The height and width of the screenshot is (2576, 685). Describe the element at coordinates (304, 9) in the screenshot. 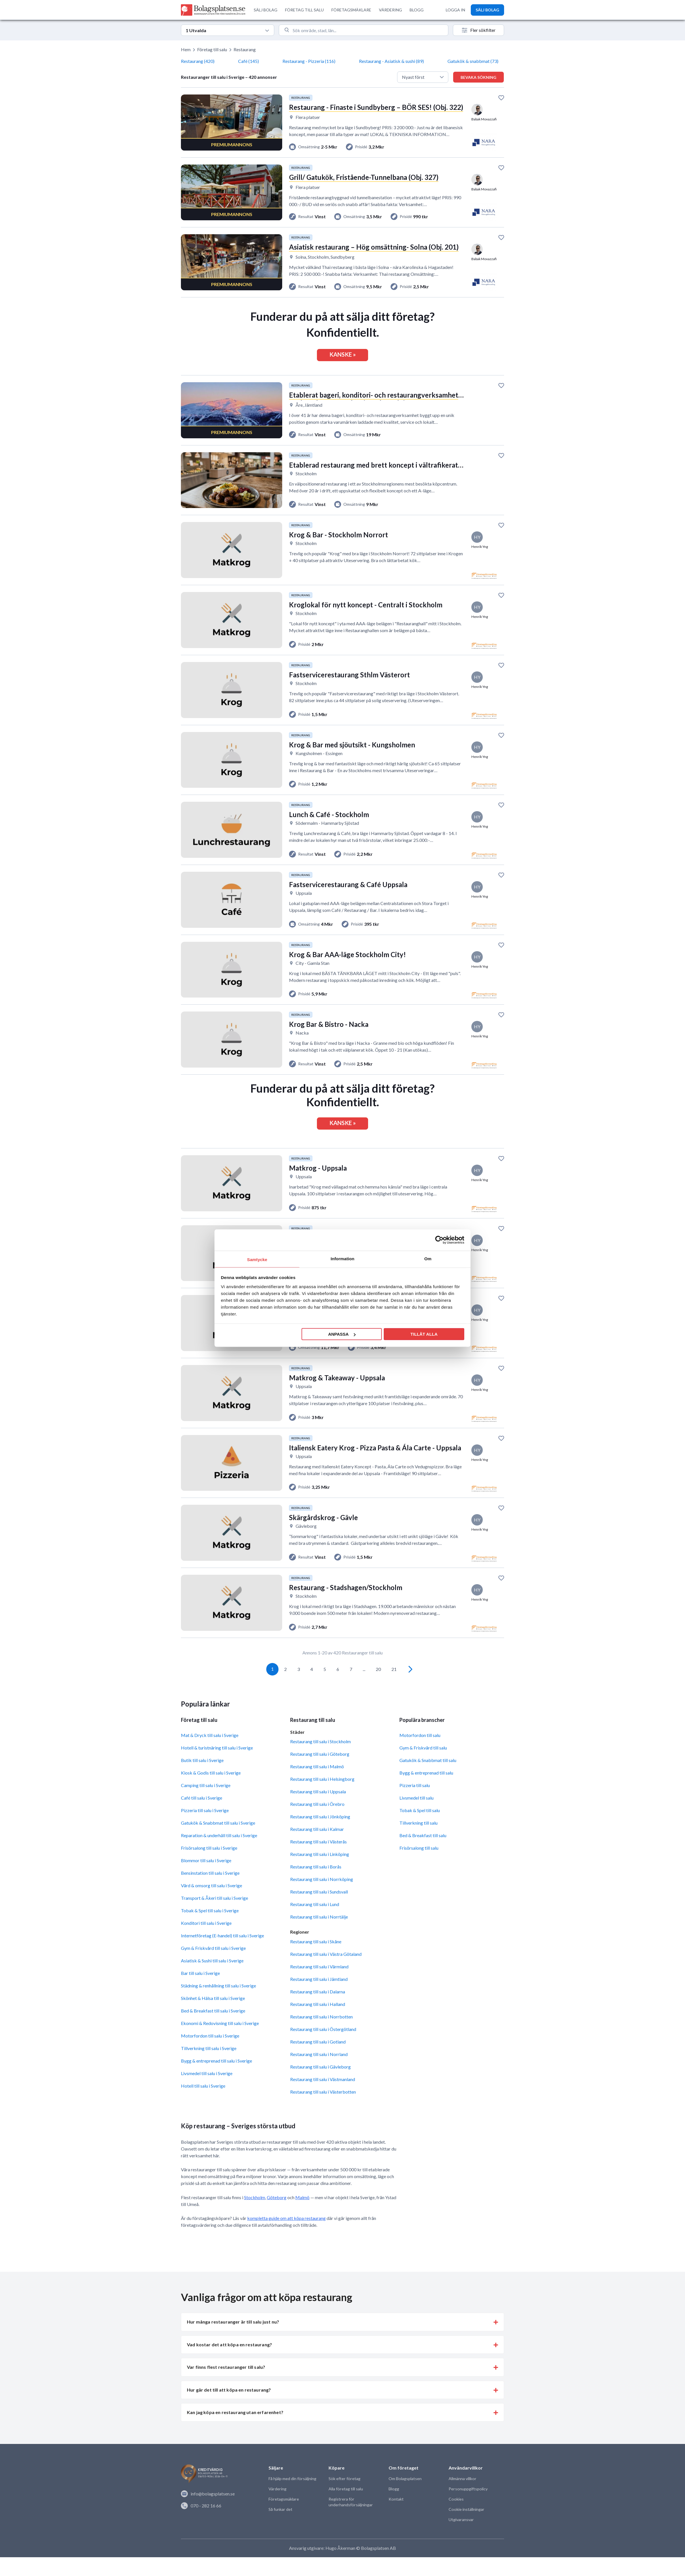

I see `FÖRETAG TILL SALU` at that location.